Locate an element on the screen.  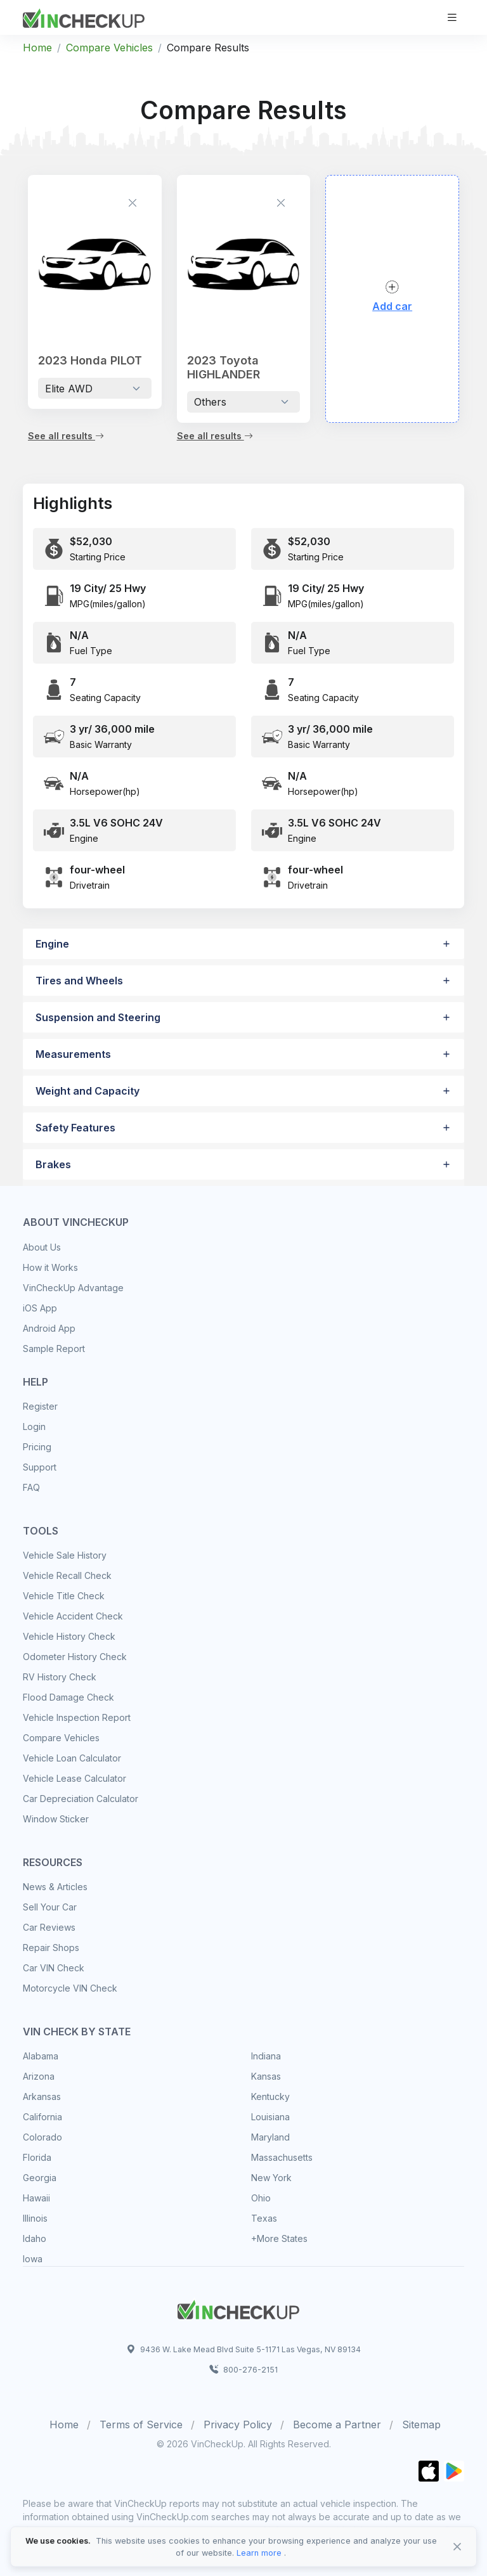
Compare Vehicles is located at coordinates (109, 47).